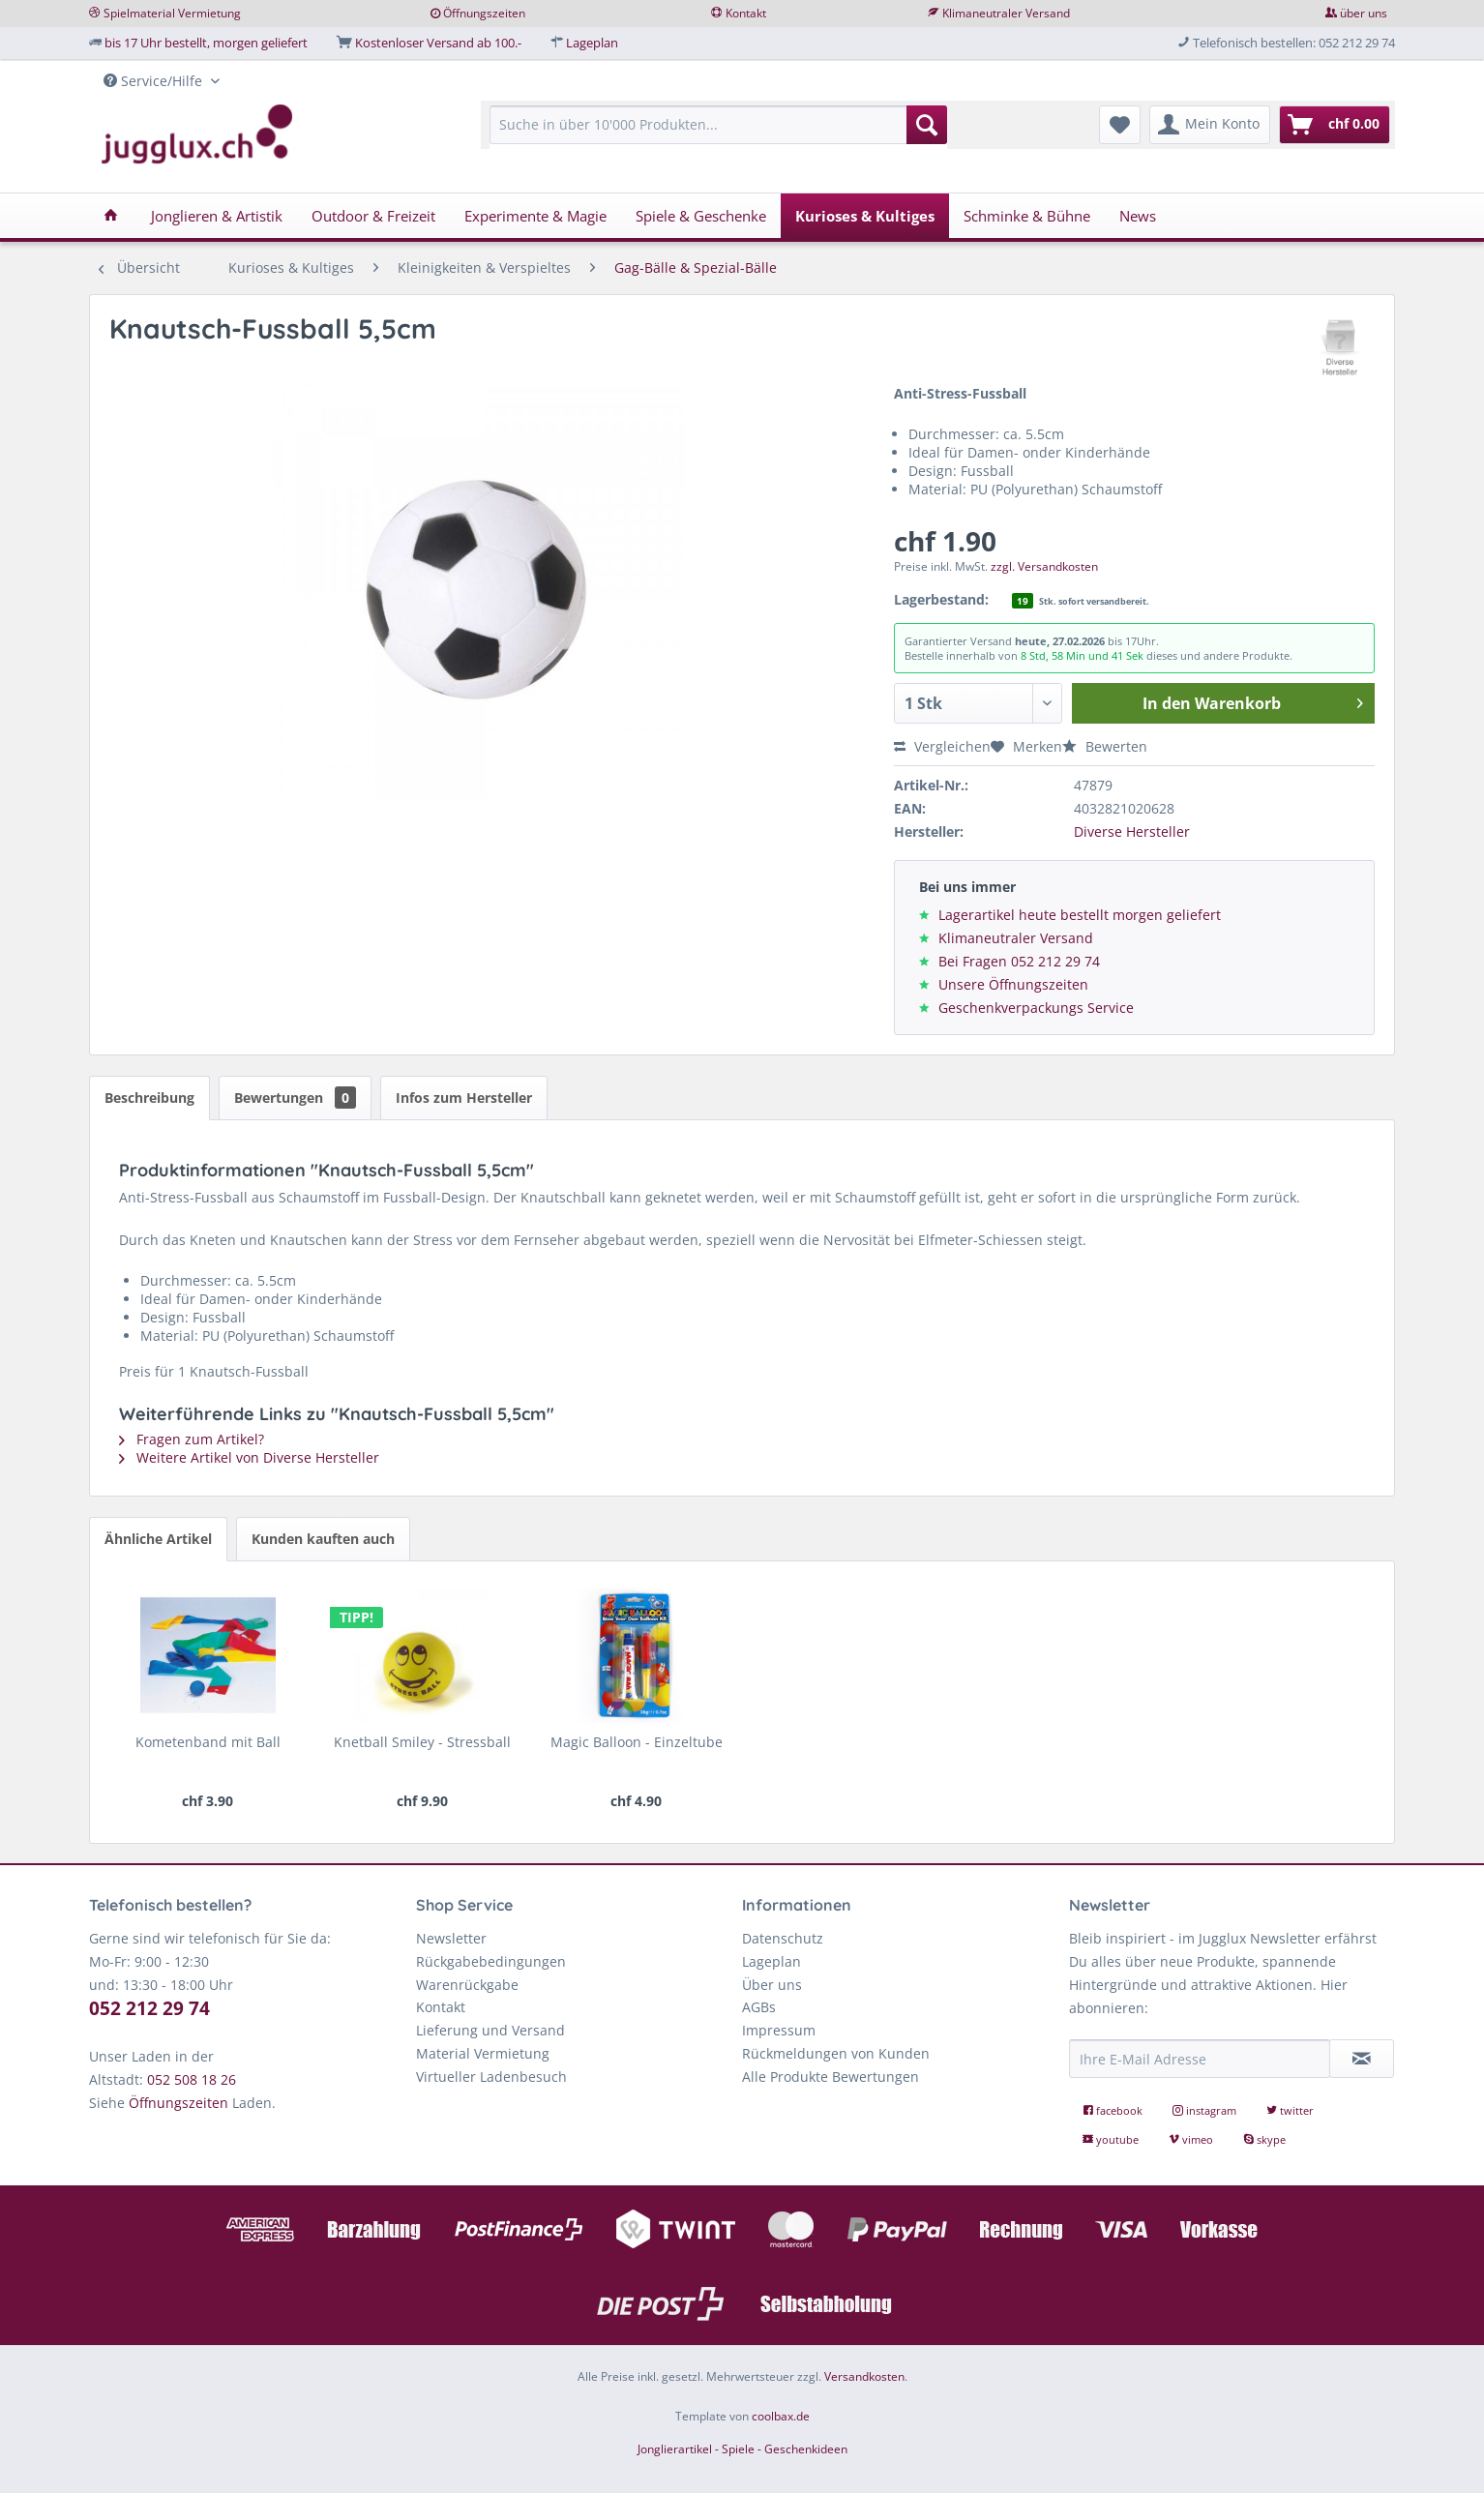 The height and width of the screenshot is (2493, 1484). Describe the element at coordinates (1019, 961) in the screenshot. I see `Bei Fragen 052 212 29 74` at that location.